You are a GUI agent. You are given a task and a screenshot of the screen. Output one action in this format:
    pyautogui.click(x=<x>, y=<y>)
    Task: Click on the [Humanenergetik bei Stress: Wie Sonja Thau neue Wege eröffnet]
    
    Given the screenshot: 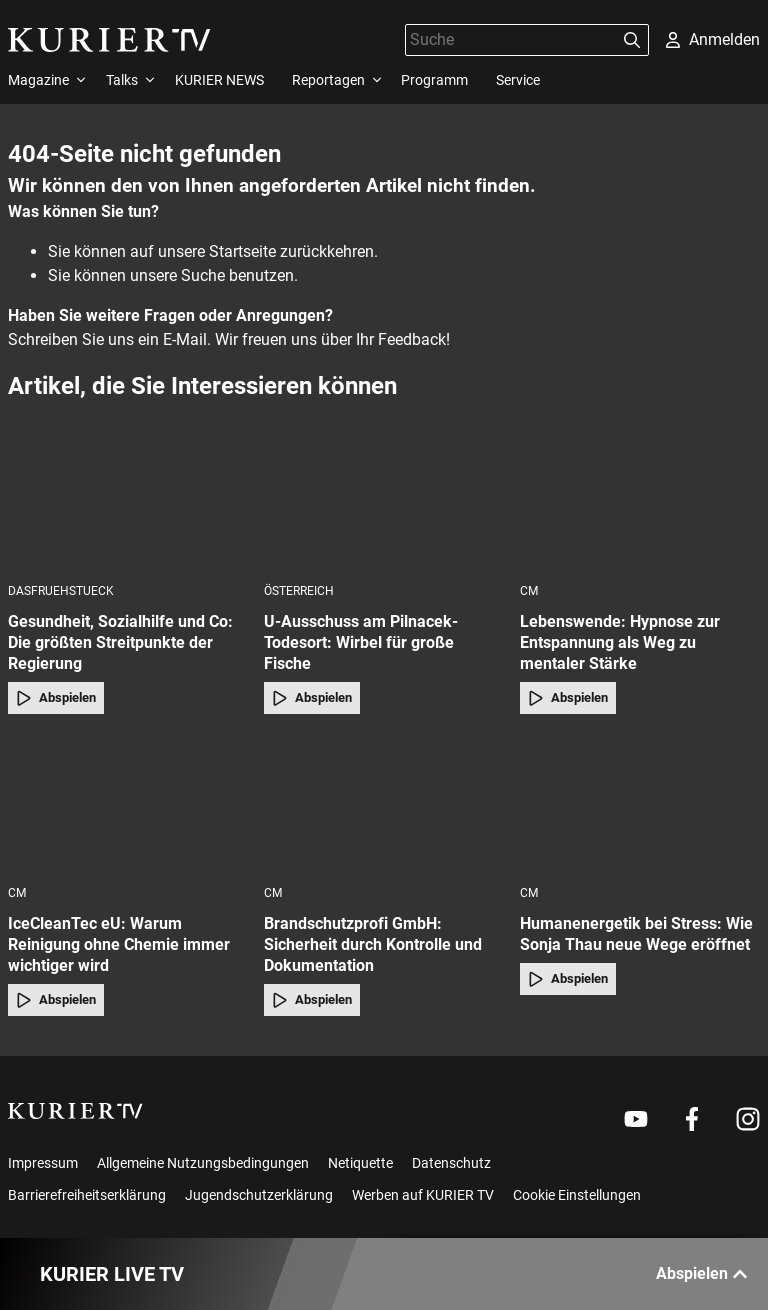 What is the action you would take?
    pyautogui.click(x=640, y=805)
    